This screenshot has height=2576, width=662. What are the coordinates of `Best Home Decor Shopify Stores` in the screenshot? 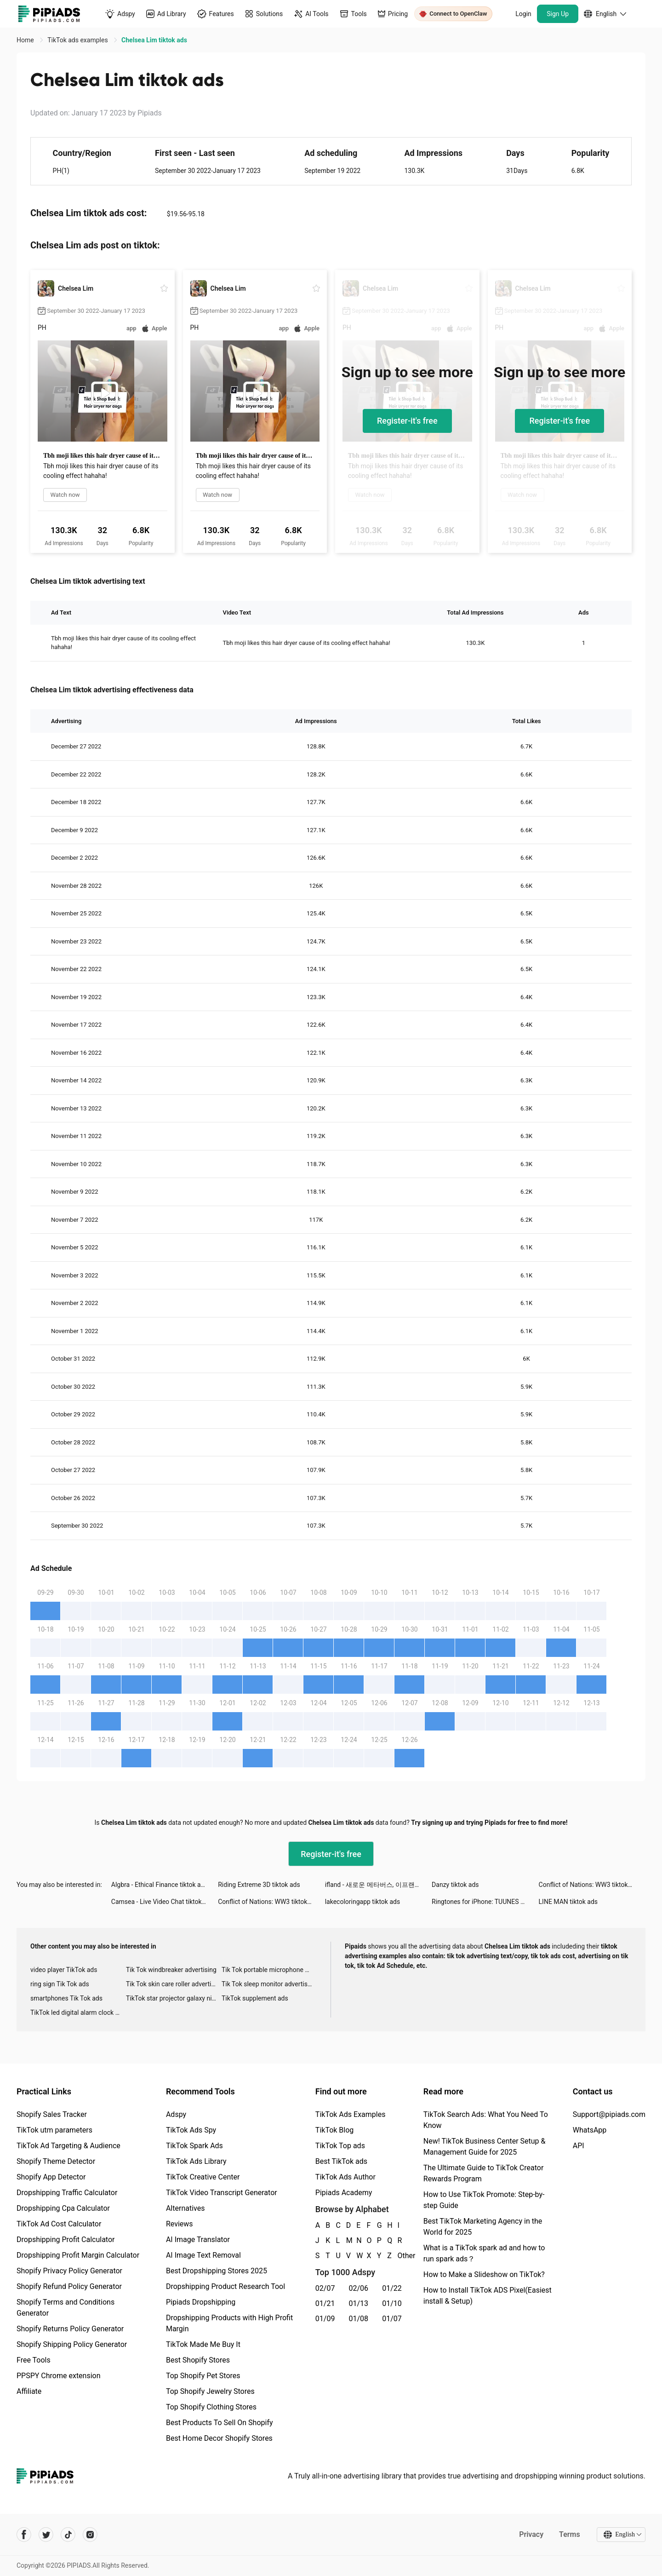 It's located at (219, 2438).